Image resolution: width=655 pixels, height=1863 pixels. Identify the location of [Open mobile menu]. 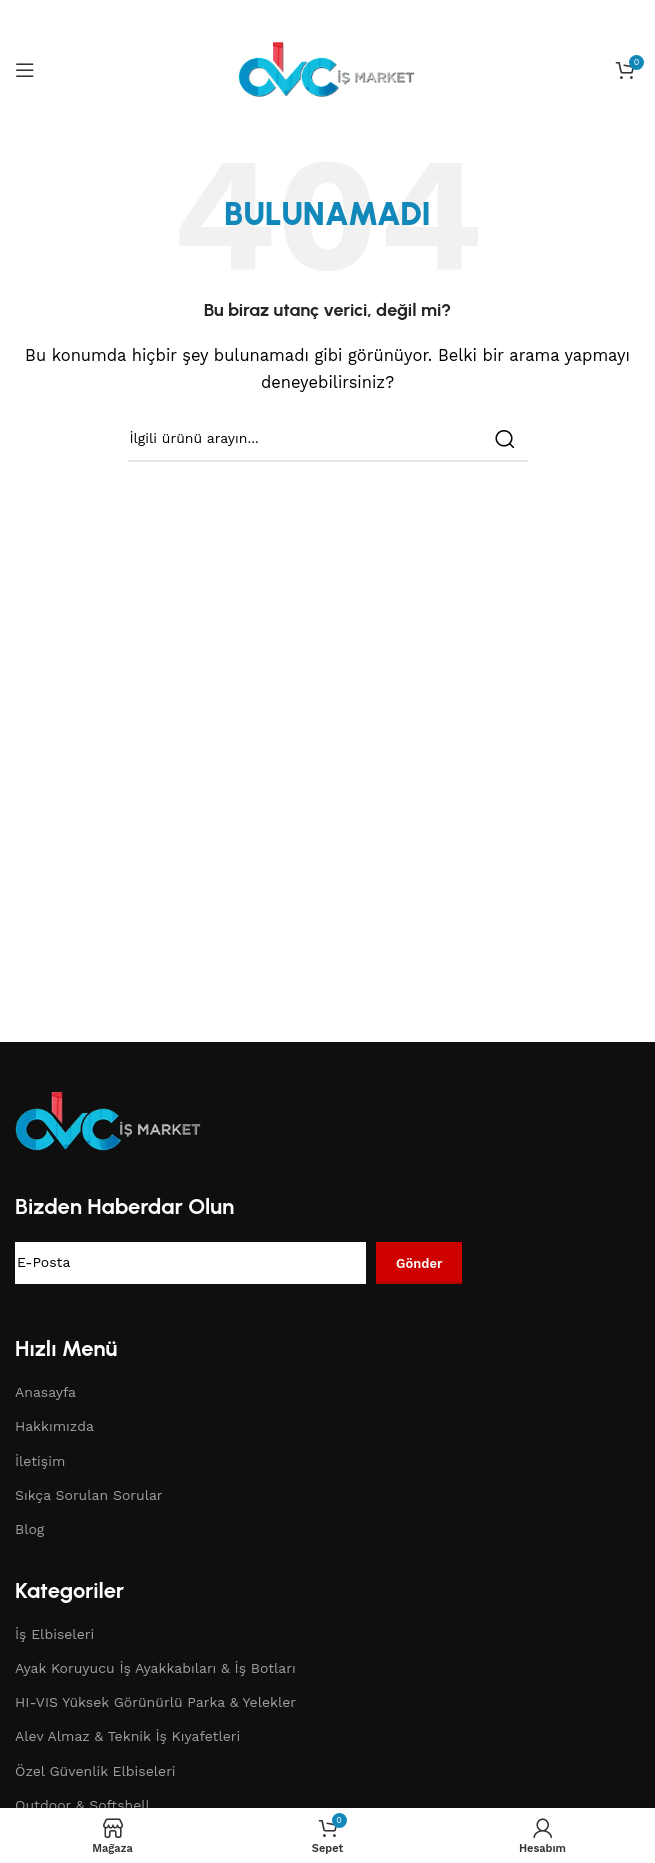
(25, 70).